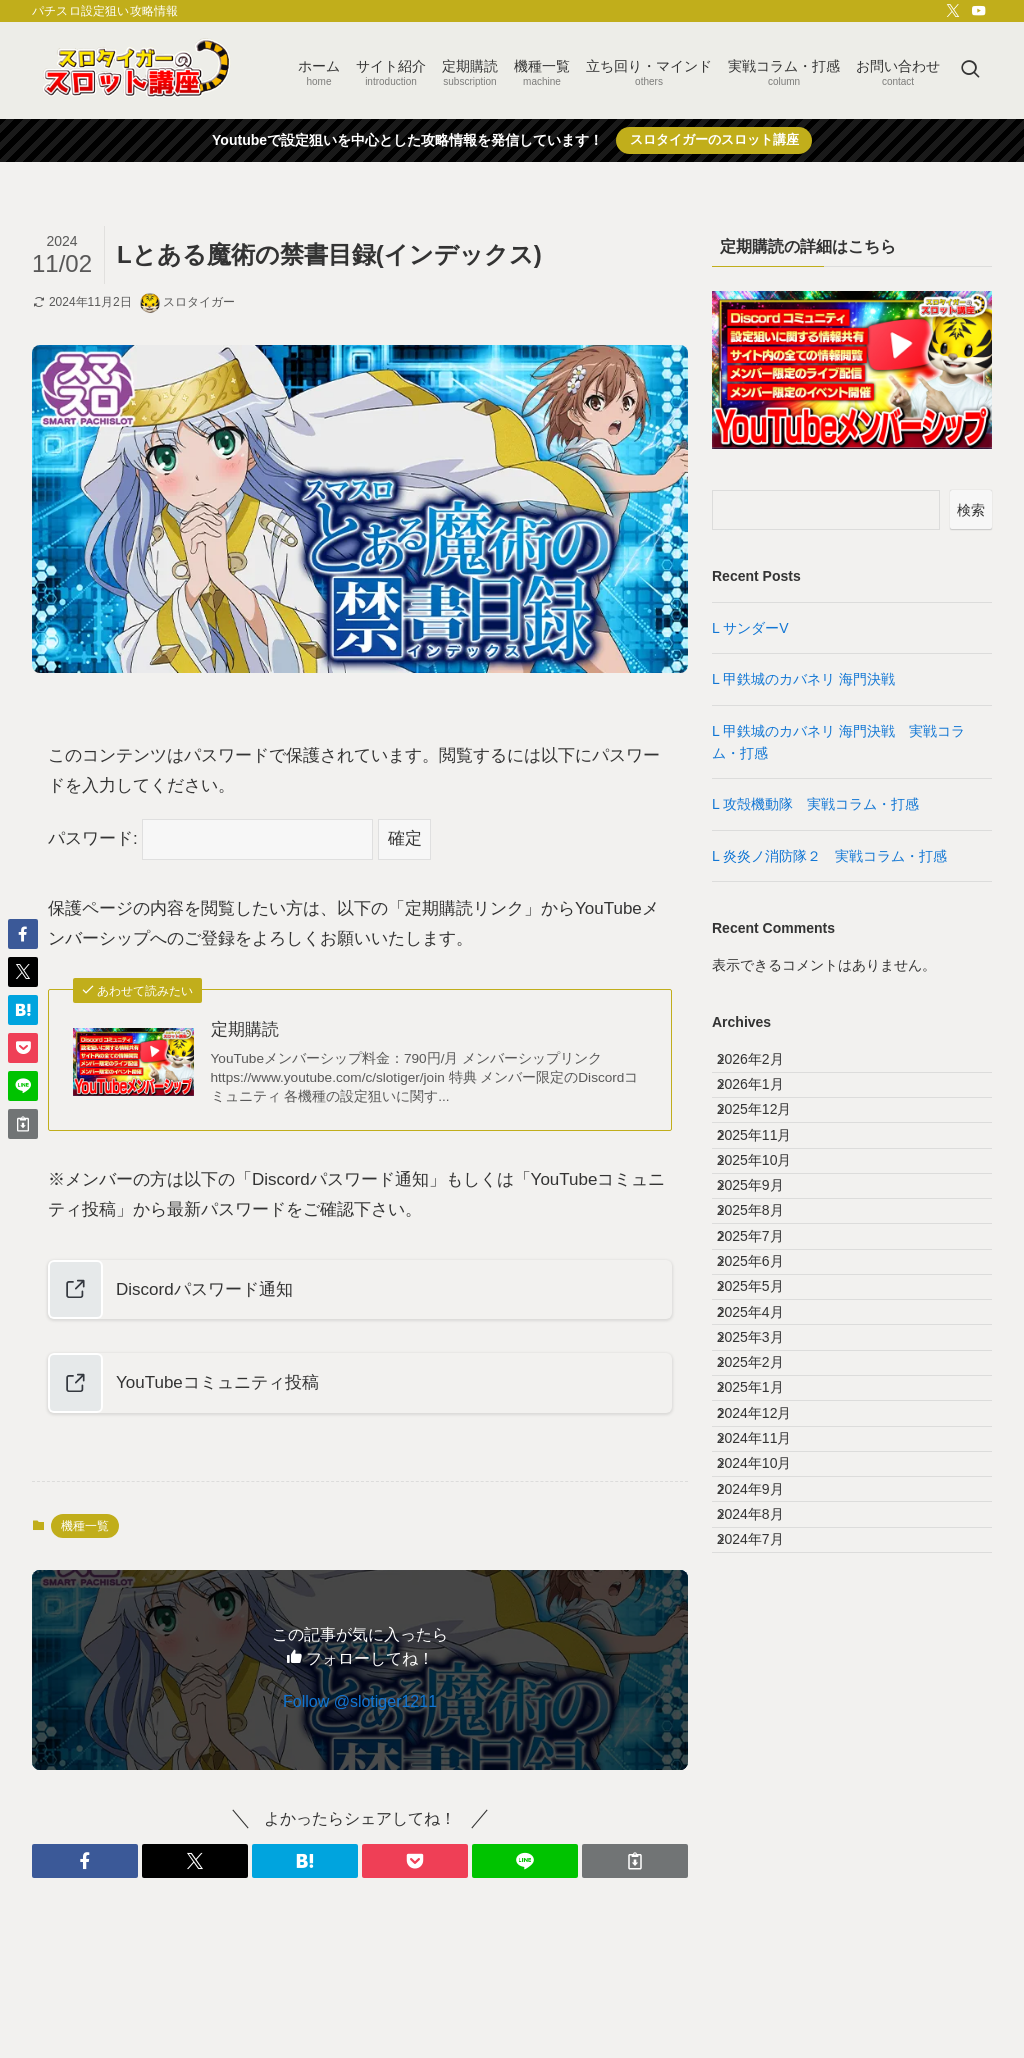  What do you see at coordinates (970, 70) in the screenshot?
I see `[検索ボタン]` at bounding box center [970, 70].